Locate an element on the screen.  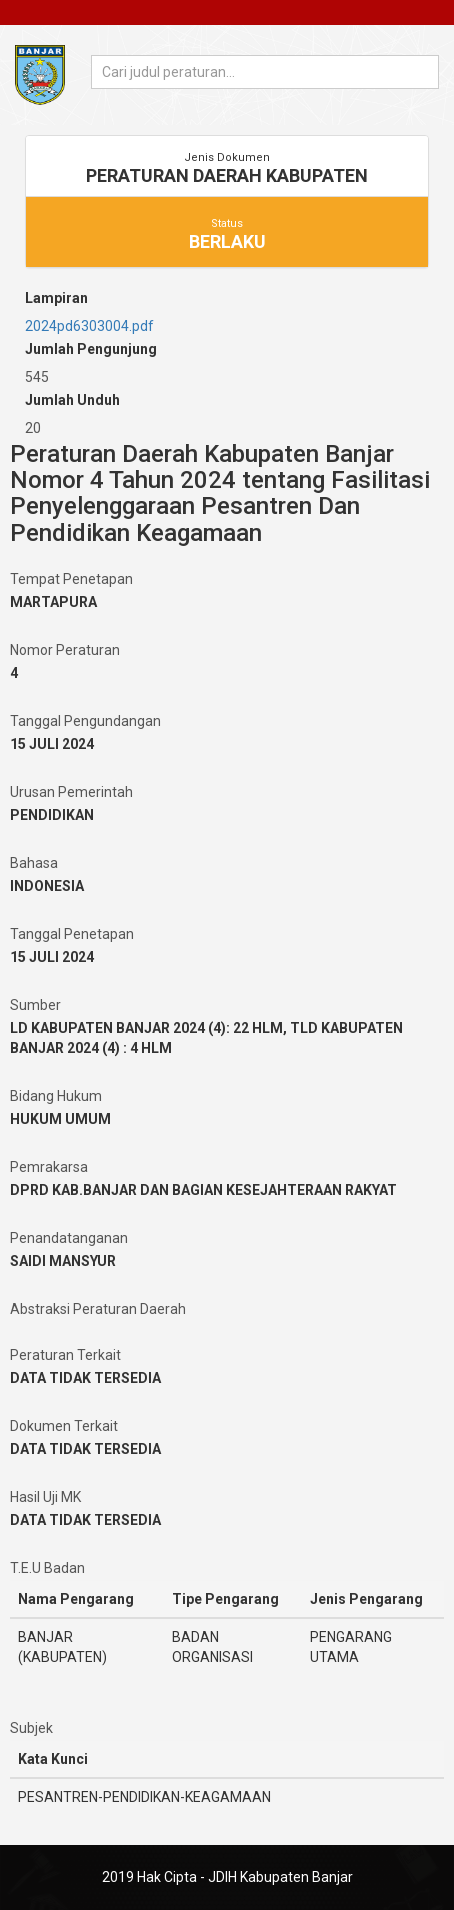
HUKUM UMUM is located at coordinates (60, 1119).